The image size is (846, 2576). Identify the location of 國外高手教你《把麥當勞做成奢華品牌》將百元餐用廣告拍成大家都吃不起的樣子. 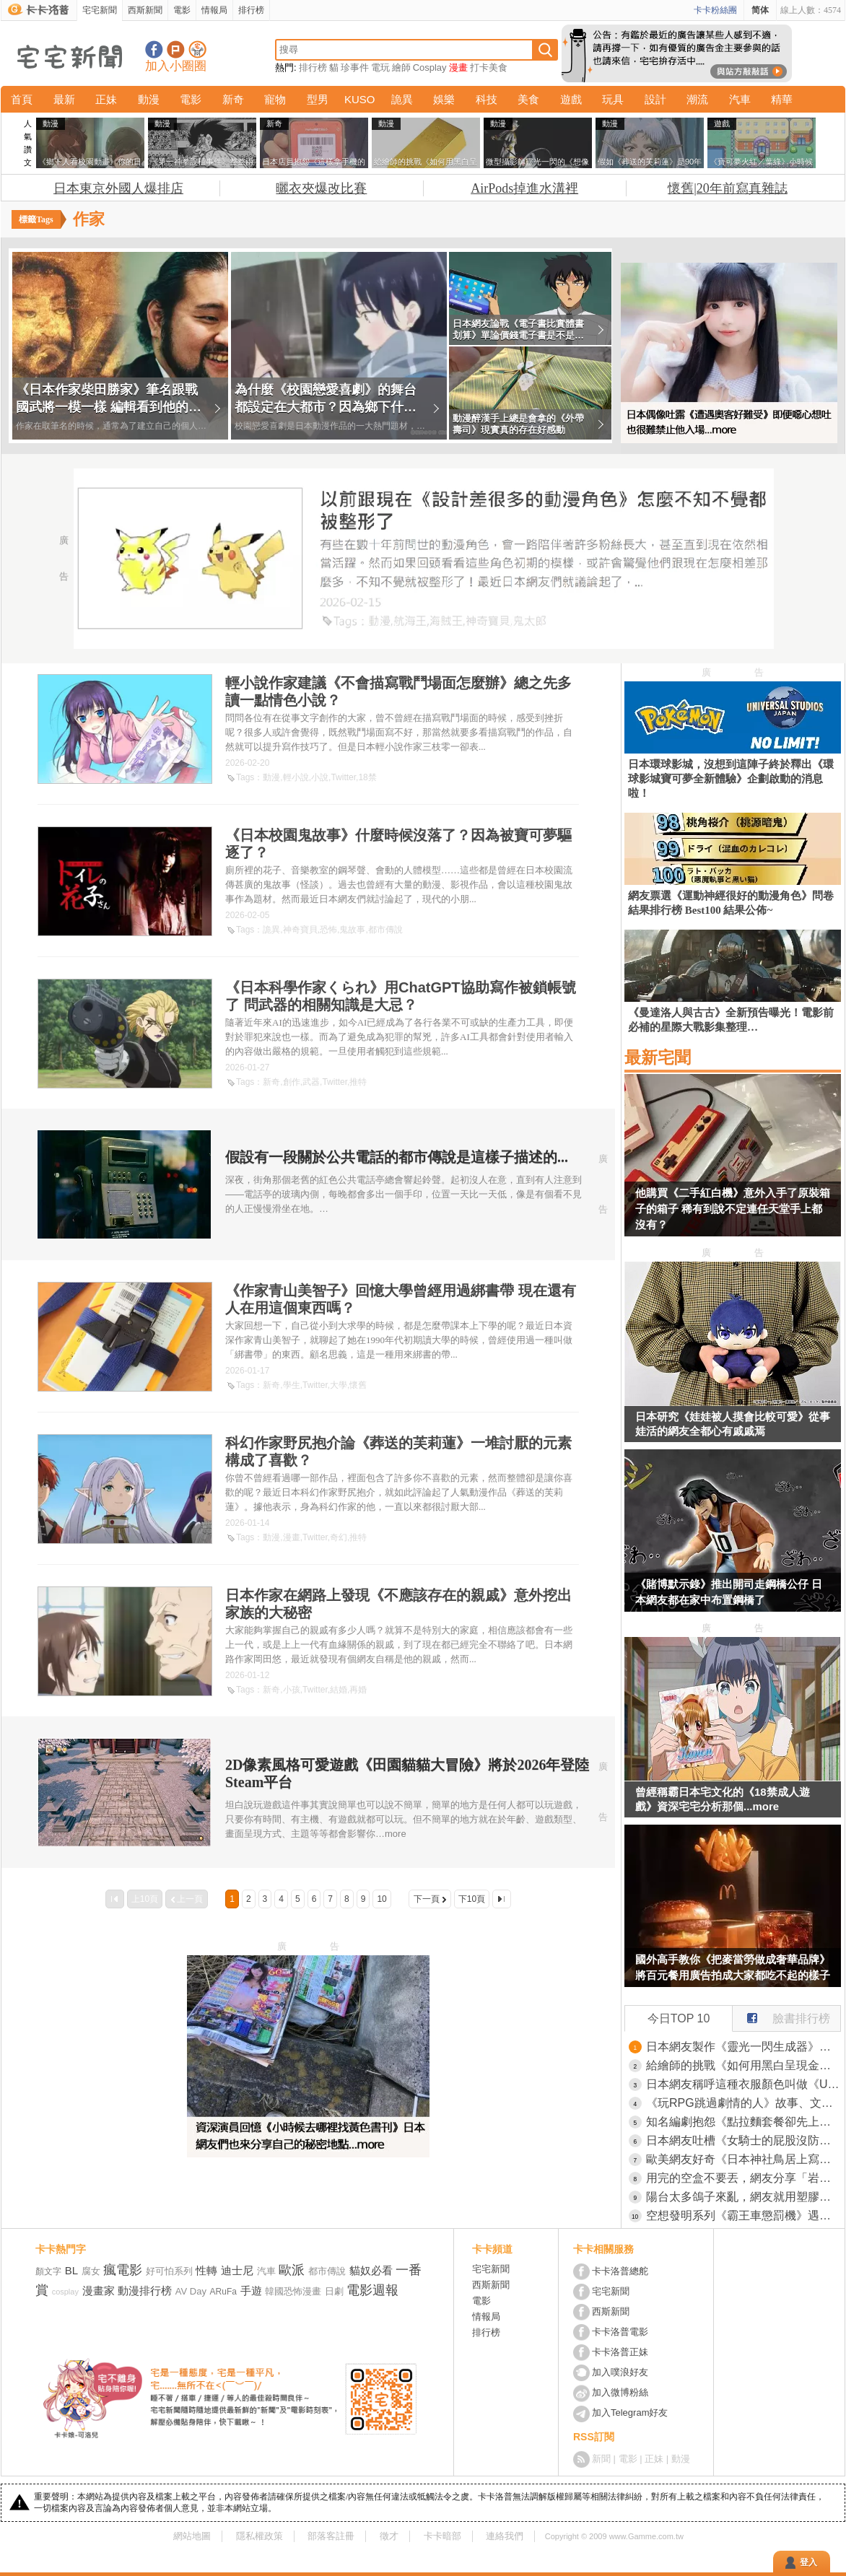
(732, 1967).